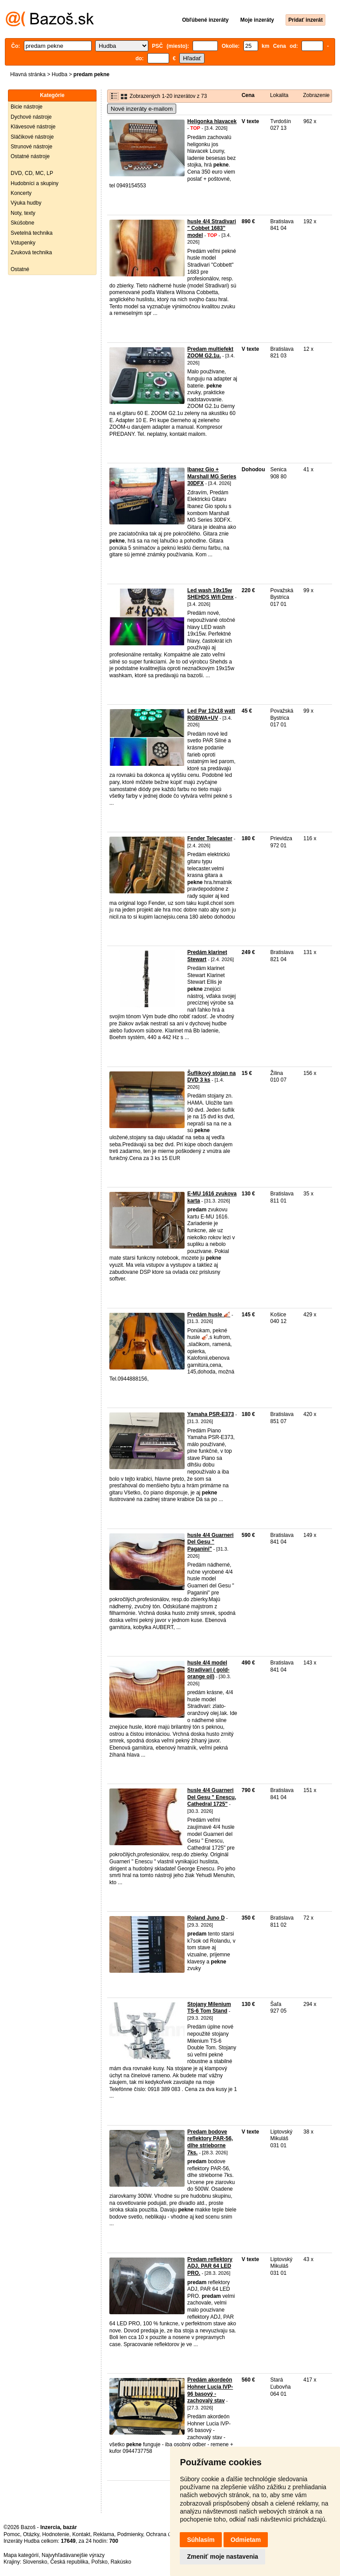 The width and height of the screenshot is (340, 2576). What do you see at coordinates (210, 2142) in the screenshot?
I see `Predam bodove reflektory PAR-56, dlhe strieborne 7ks.` at bounding box center [210, 2142].